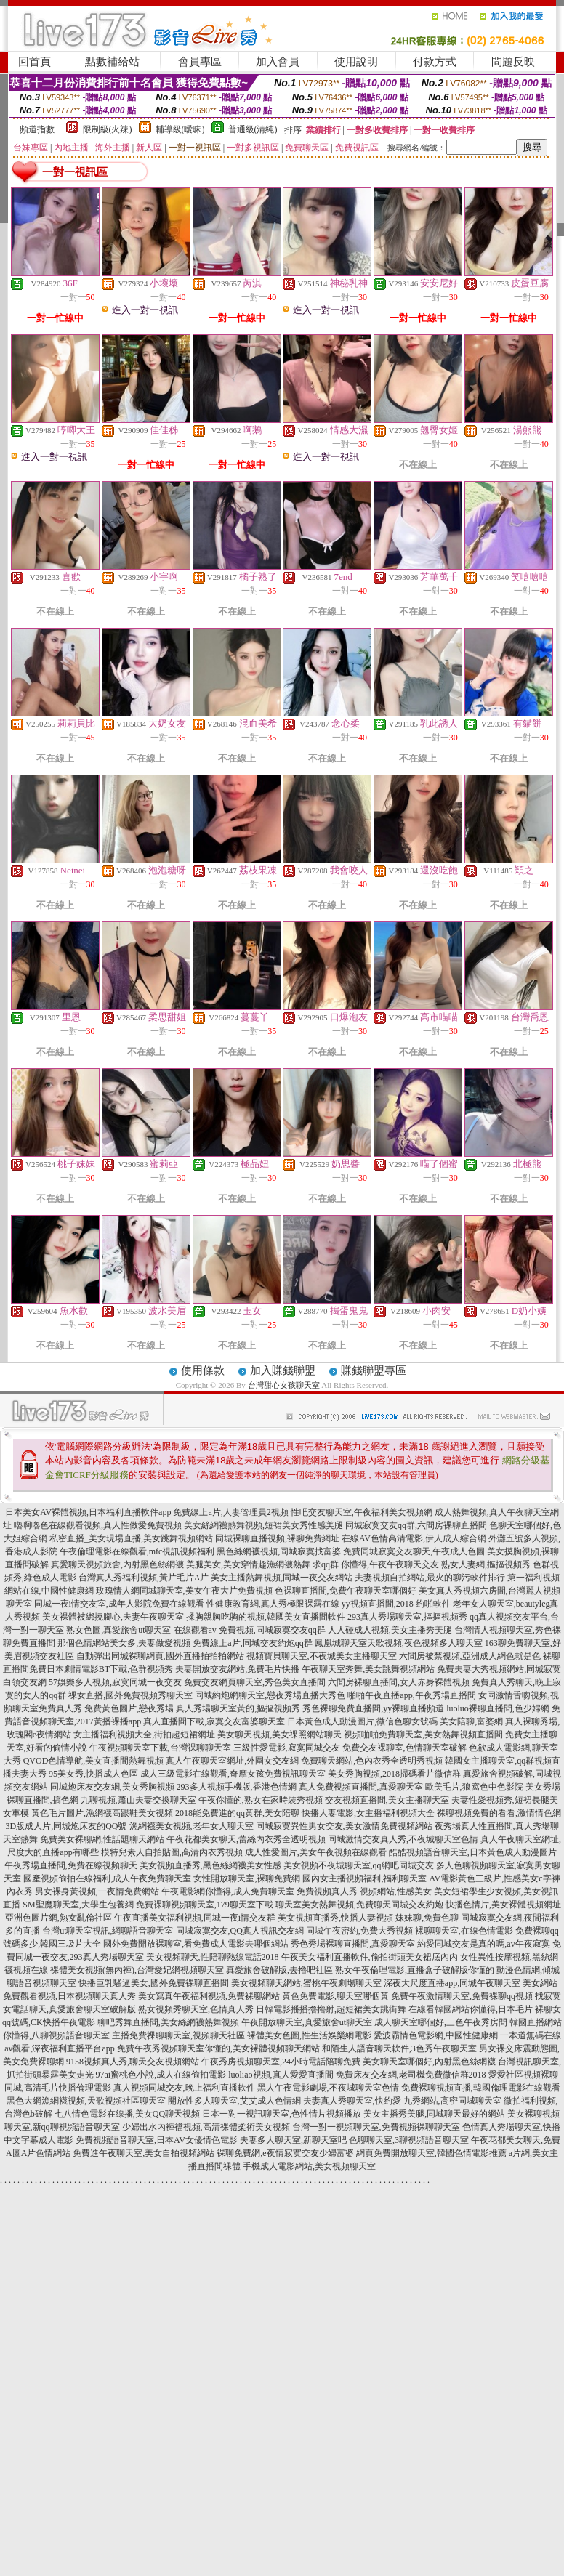 The width and height of the screenshot is (564, 2576). Describe the element at coordinates (281, 1577) in the screenshot. I see `美女主播熱舞視頻,同城一夜交友網站` at that location.